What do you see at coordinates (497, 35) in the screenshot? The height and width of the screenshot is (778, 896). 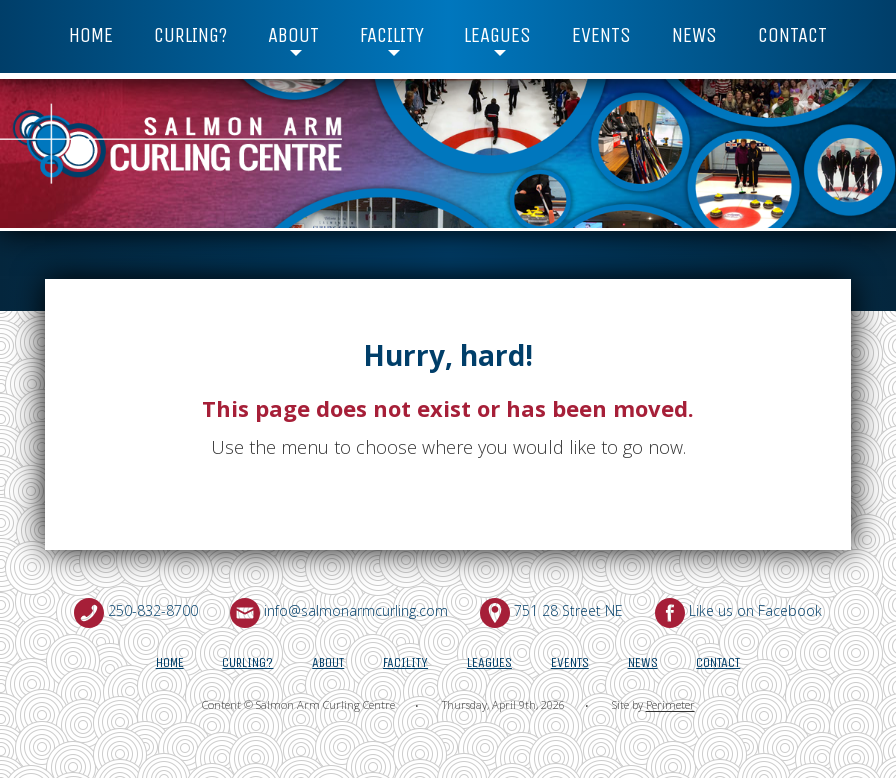 I see `Leagues` at bounding box center [497, 35].